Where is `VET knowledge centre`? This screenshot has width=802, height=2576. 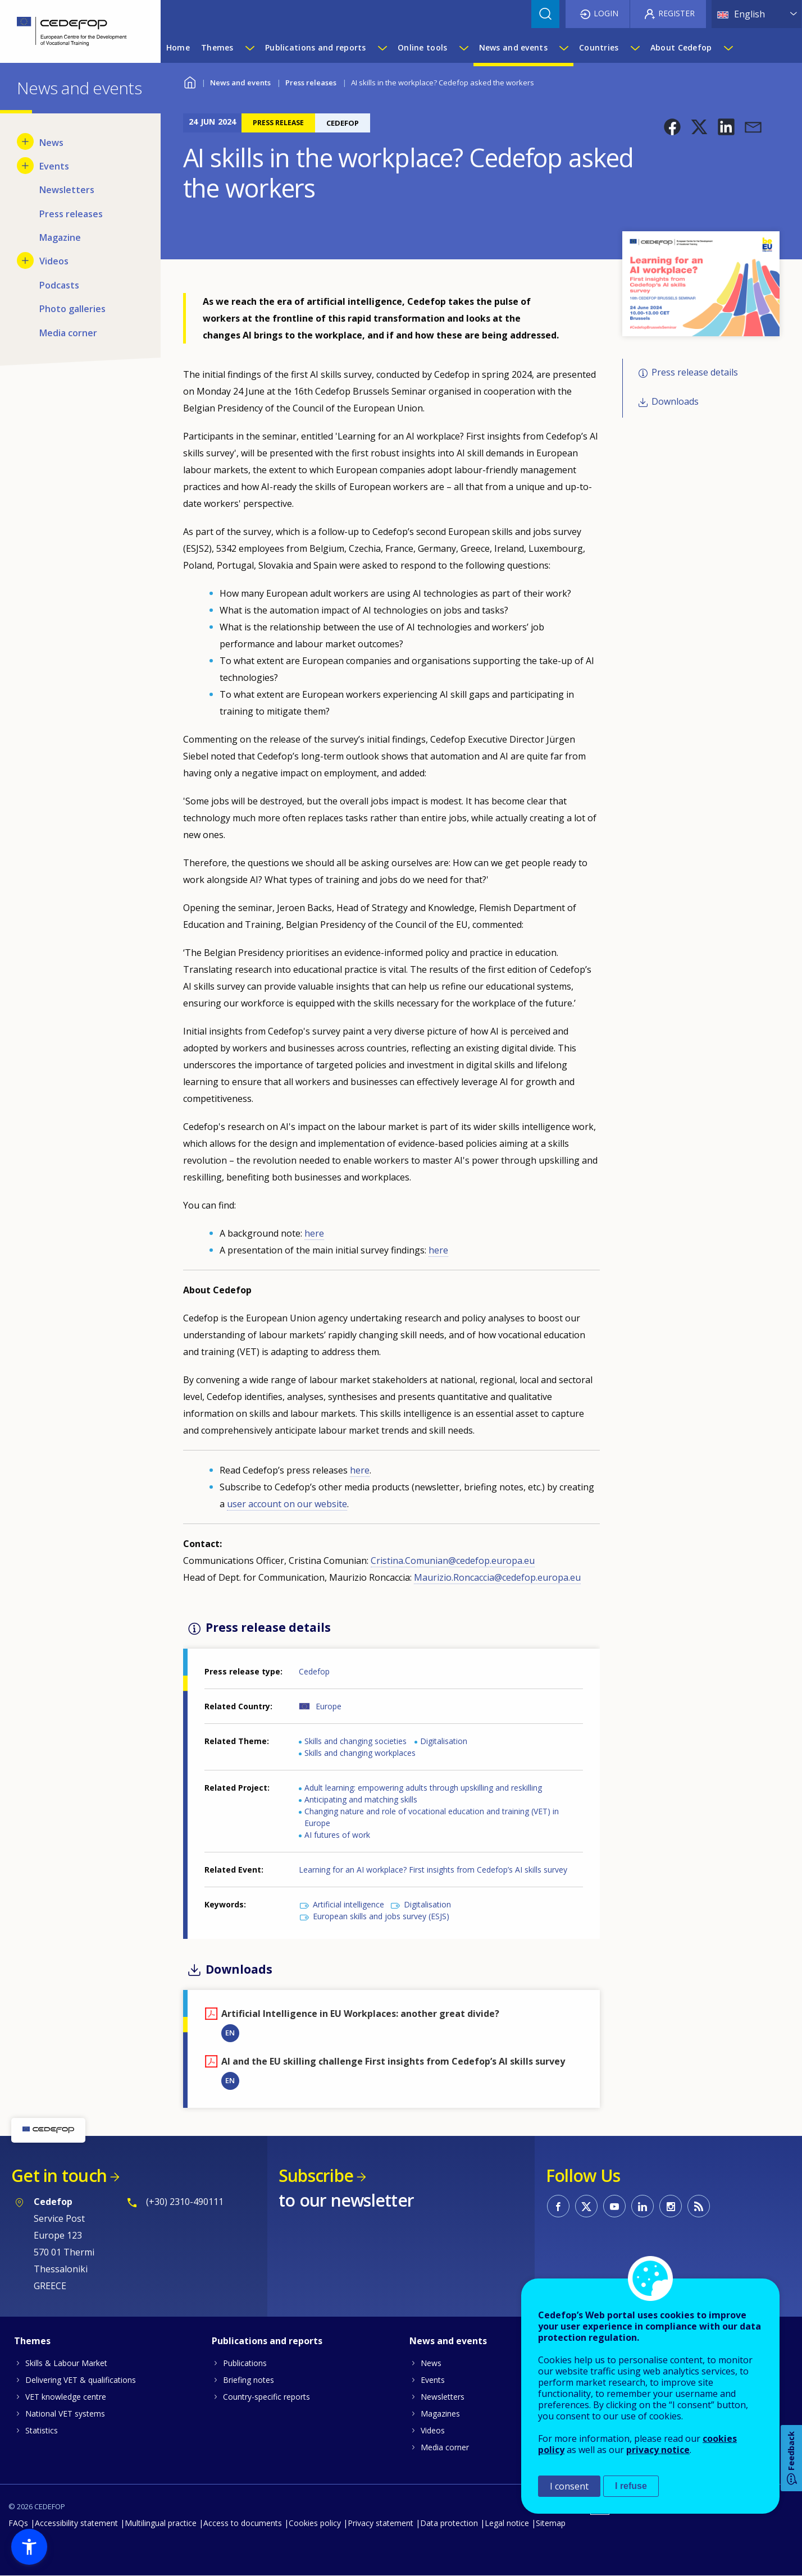
VET knowledge centre is located at coordinates (65, 2396).